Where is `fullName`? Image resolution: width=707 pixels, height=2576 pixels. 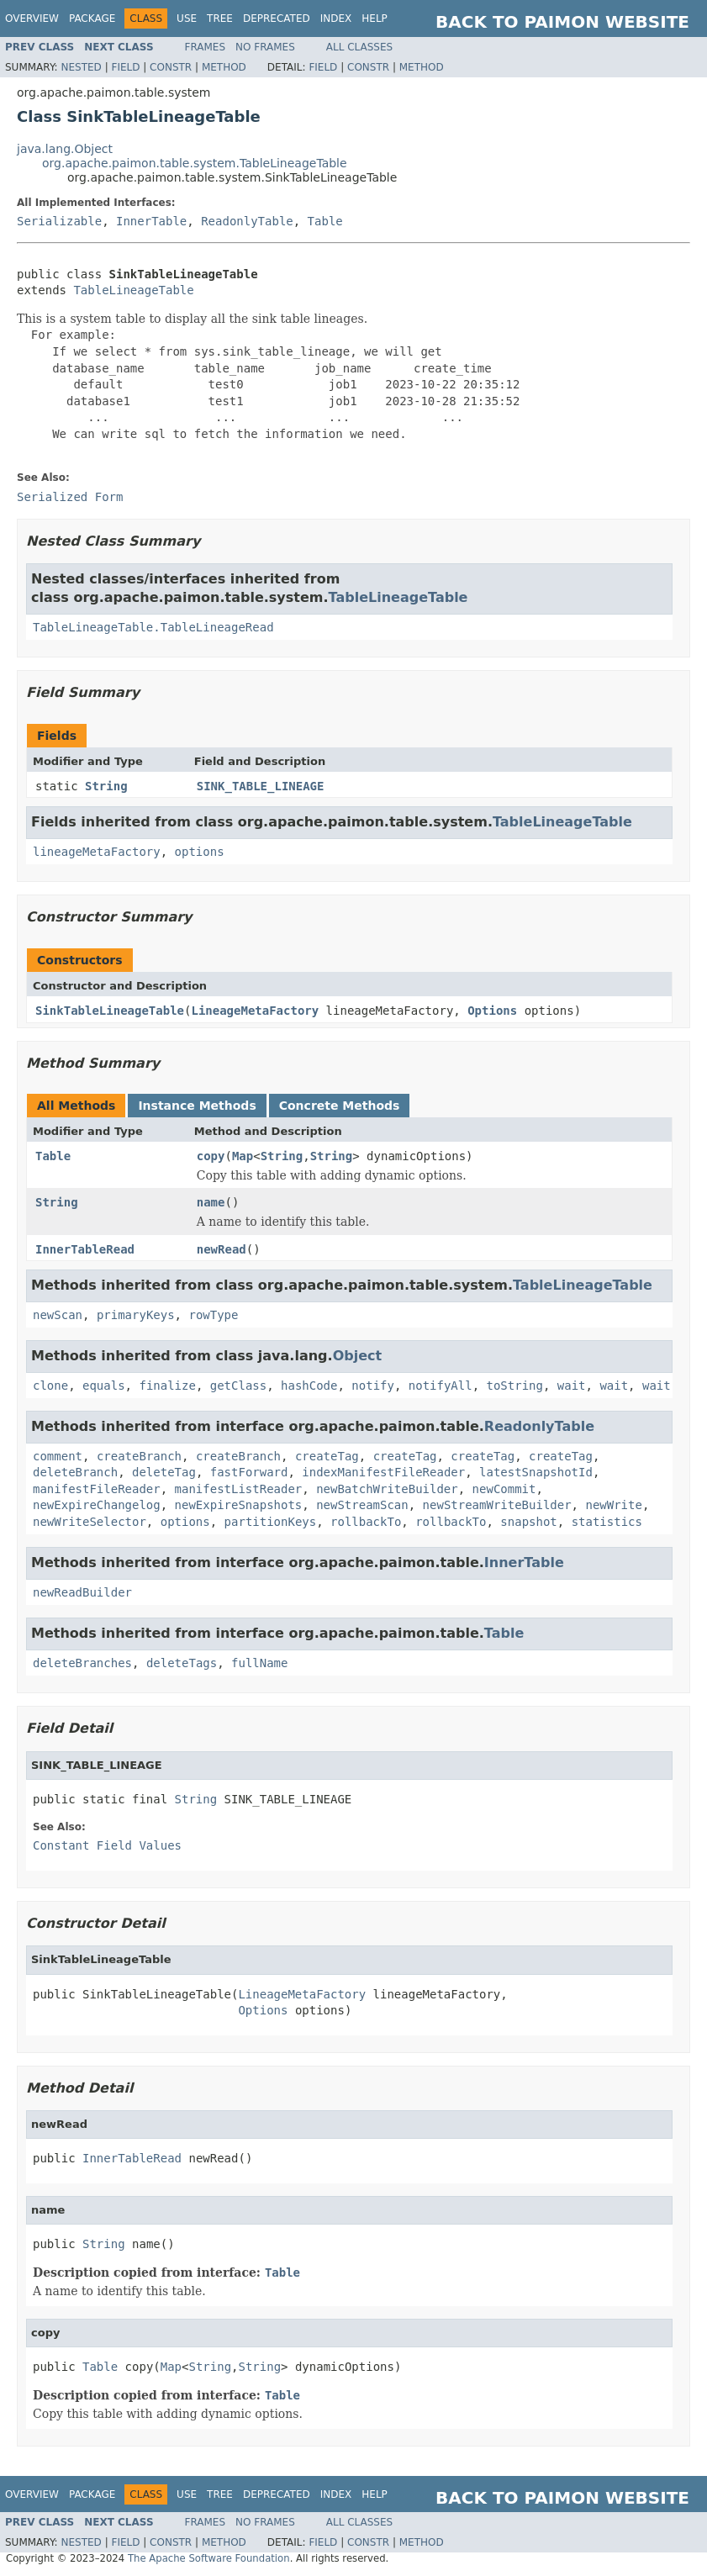
fullName is located at coordinates (259, 1663).